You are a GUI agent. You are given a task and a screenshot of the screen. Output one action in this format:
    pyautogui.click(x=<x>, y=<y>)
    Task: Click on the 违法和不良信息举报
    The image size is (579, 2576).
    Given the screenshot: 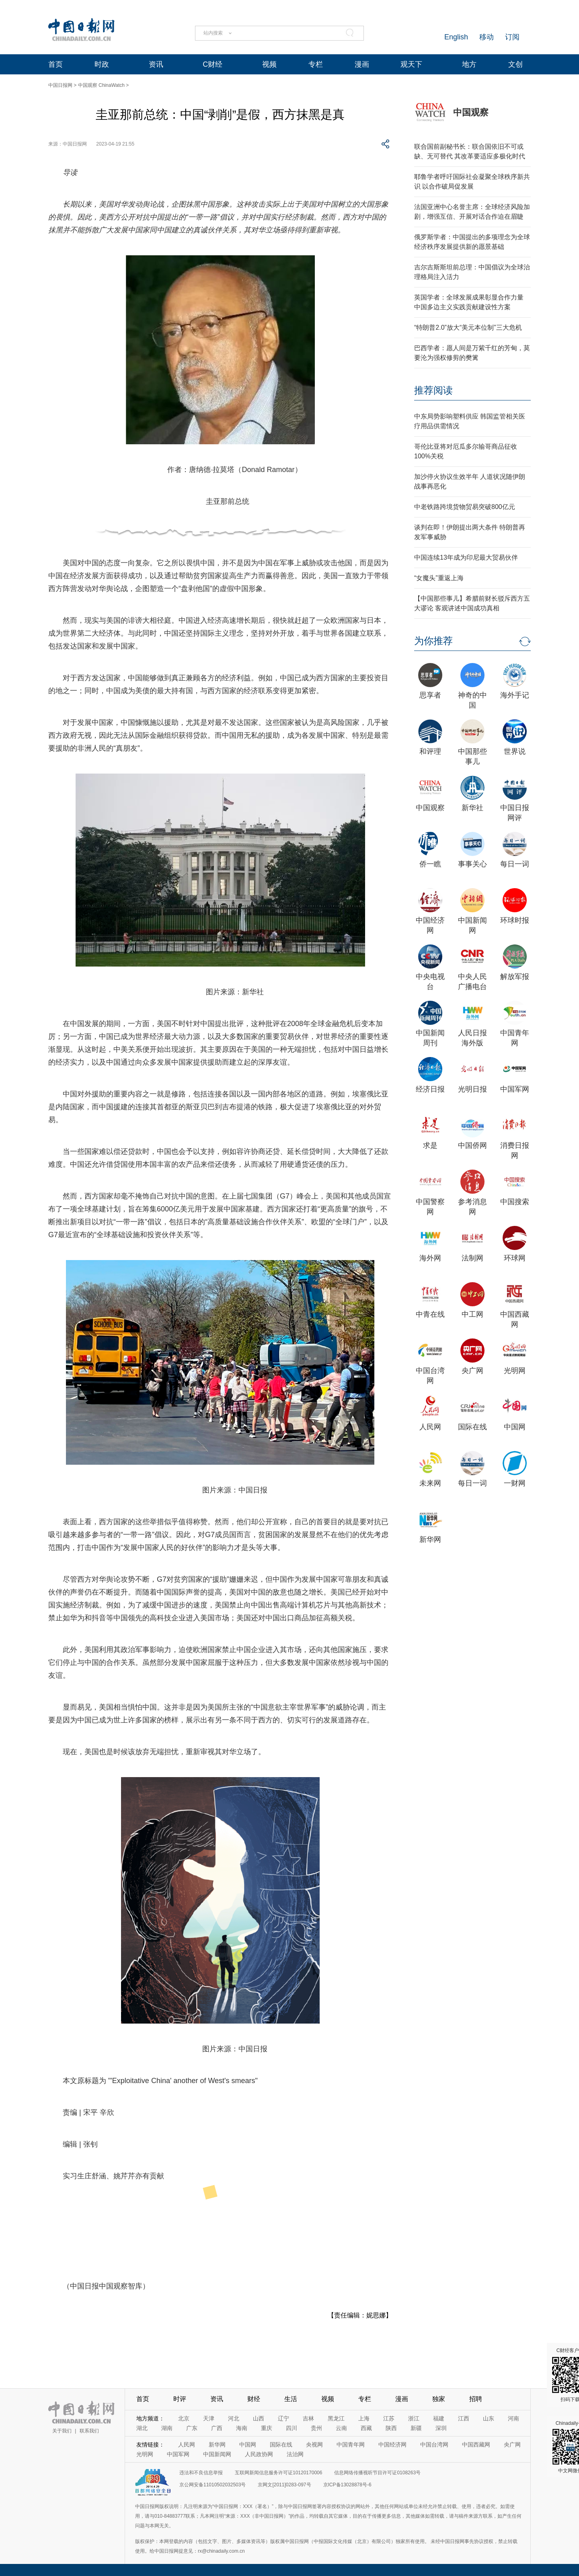 What is the action you would take?
    pyautogui.click(x=201, y=2472)
    